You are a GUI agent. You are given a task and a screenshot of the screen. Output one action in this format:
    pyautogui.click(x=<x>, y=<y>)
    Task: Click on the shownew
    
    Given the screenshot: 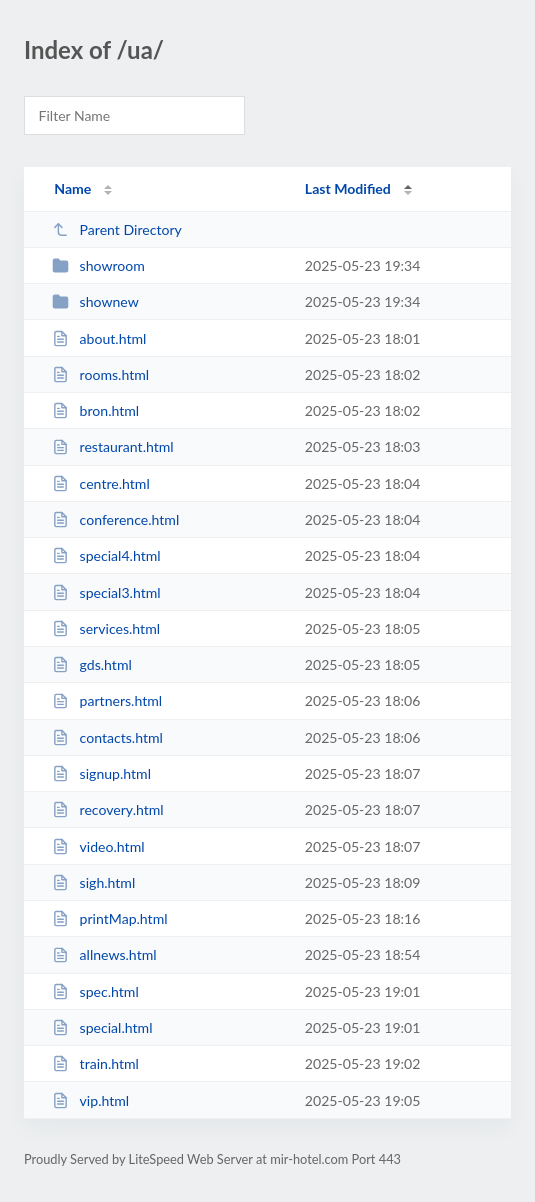 What is the action you would take?
    pyautogui.click(x=95, y=301)
    